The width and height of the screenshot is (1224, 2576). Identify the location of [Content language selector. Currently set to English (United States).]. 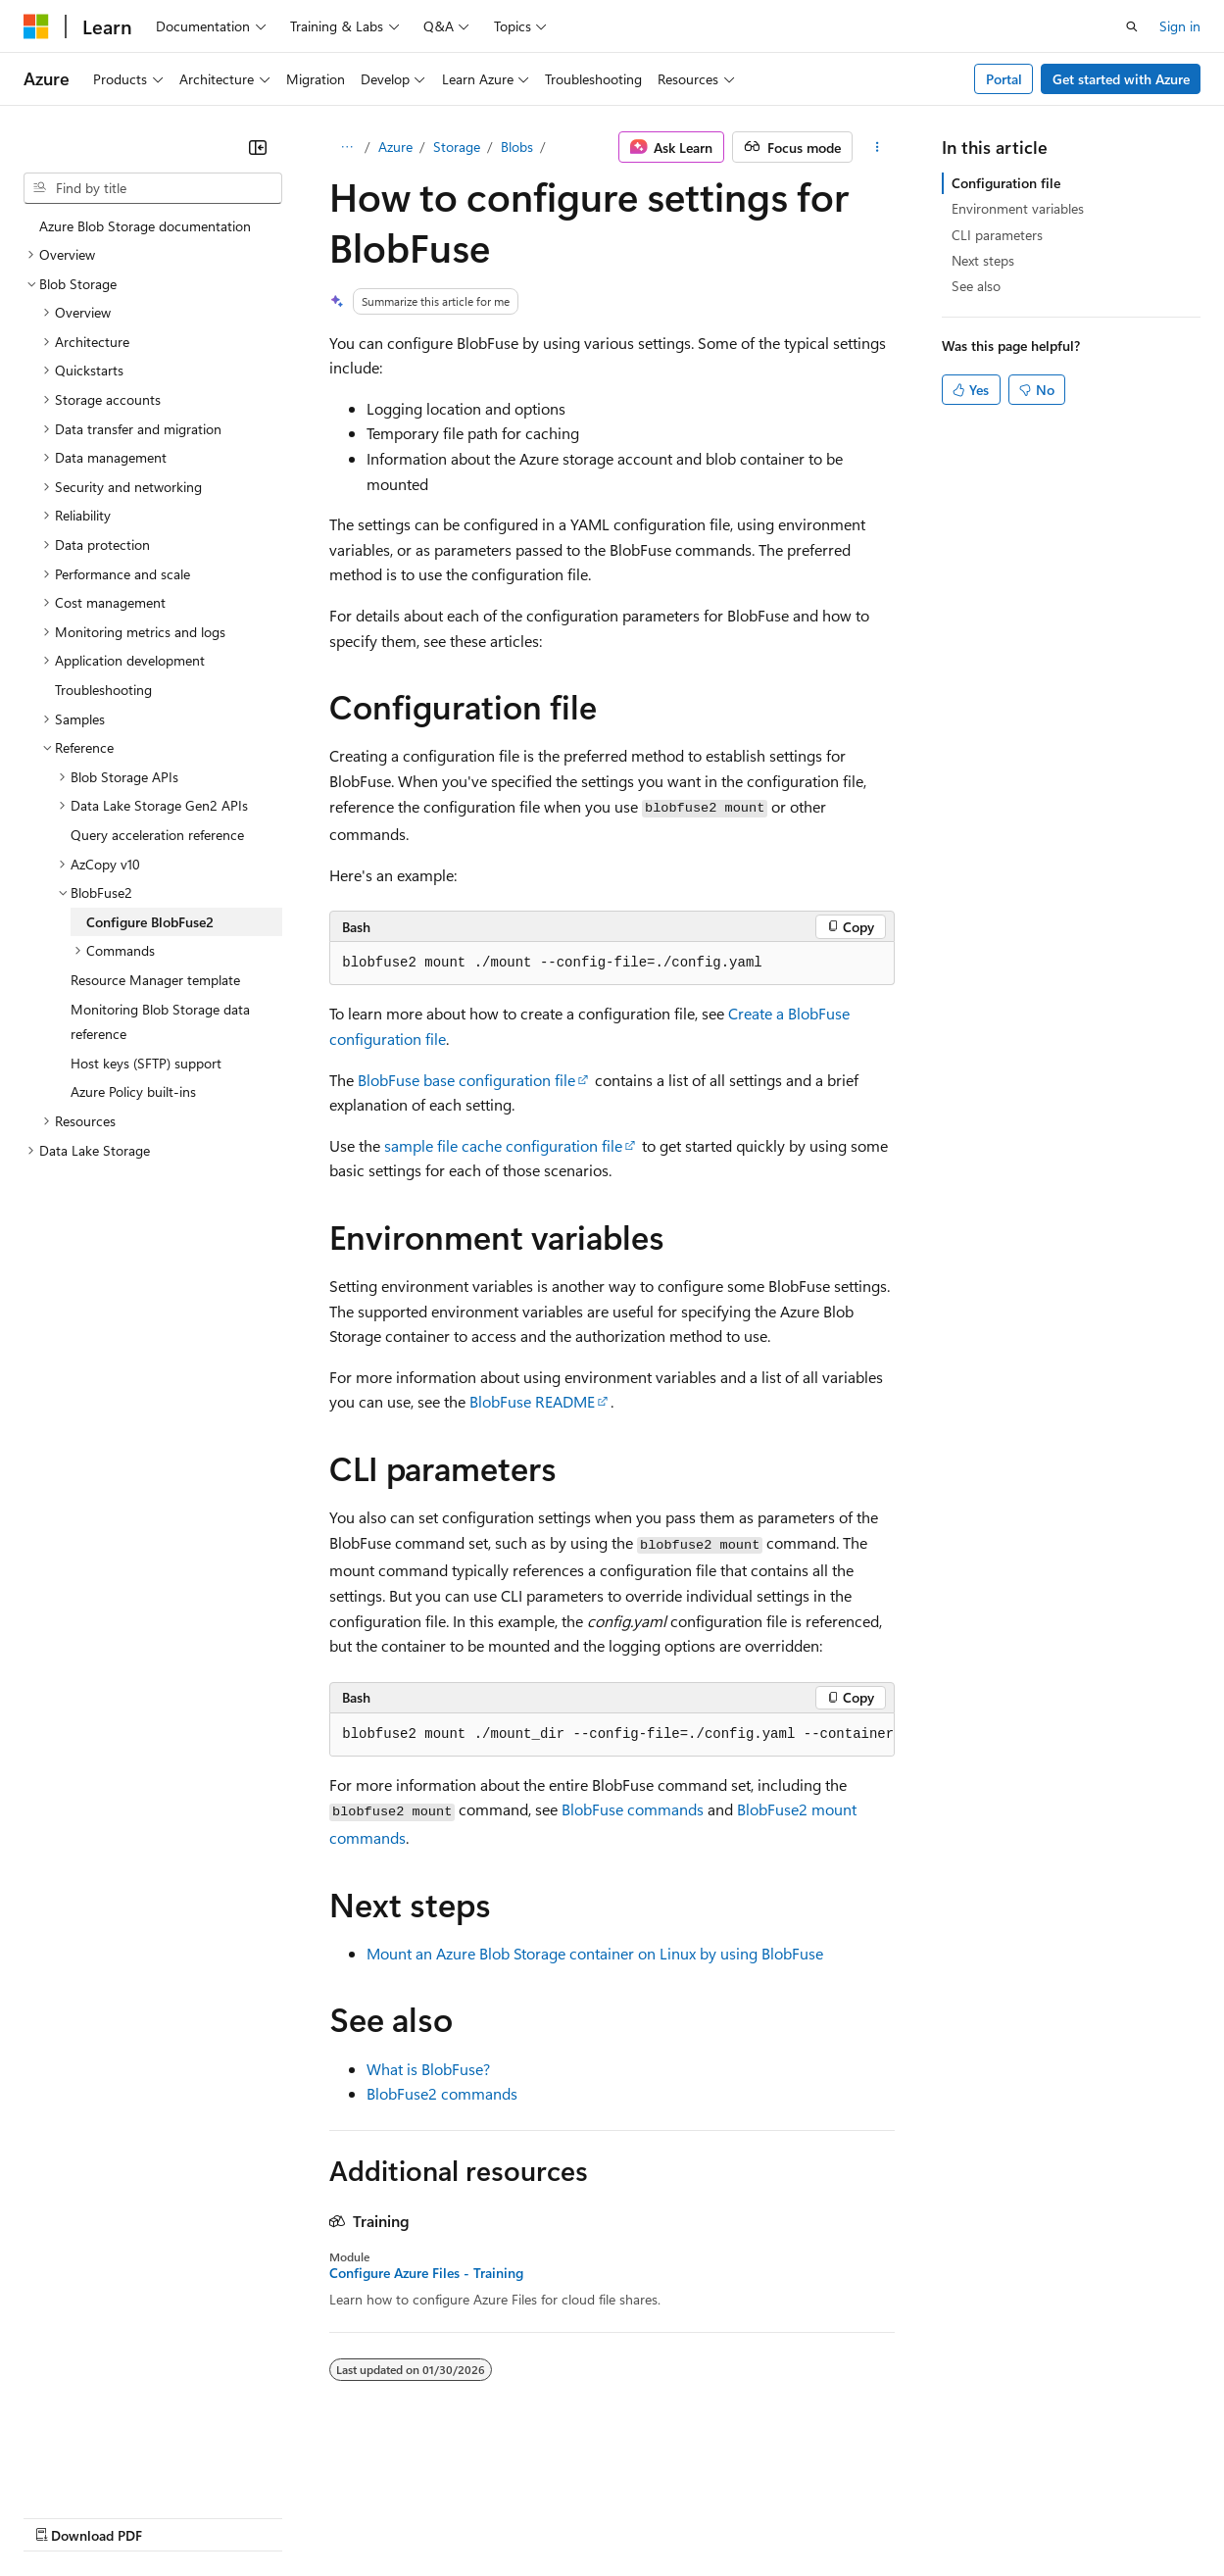
(113, 2469).